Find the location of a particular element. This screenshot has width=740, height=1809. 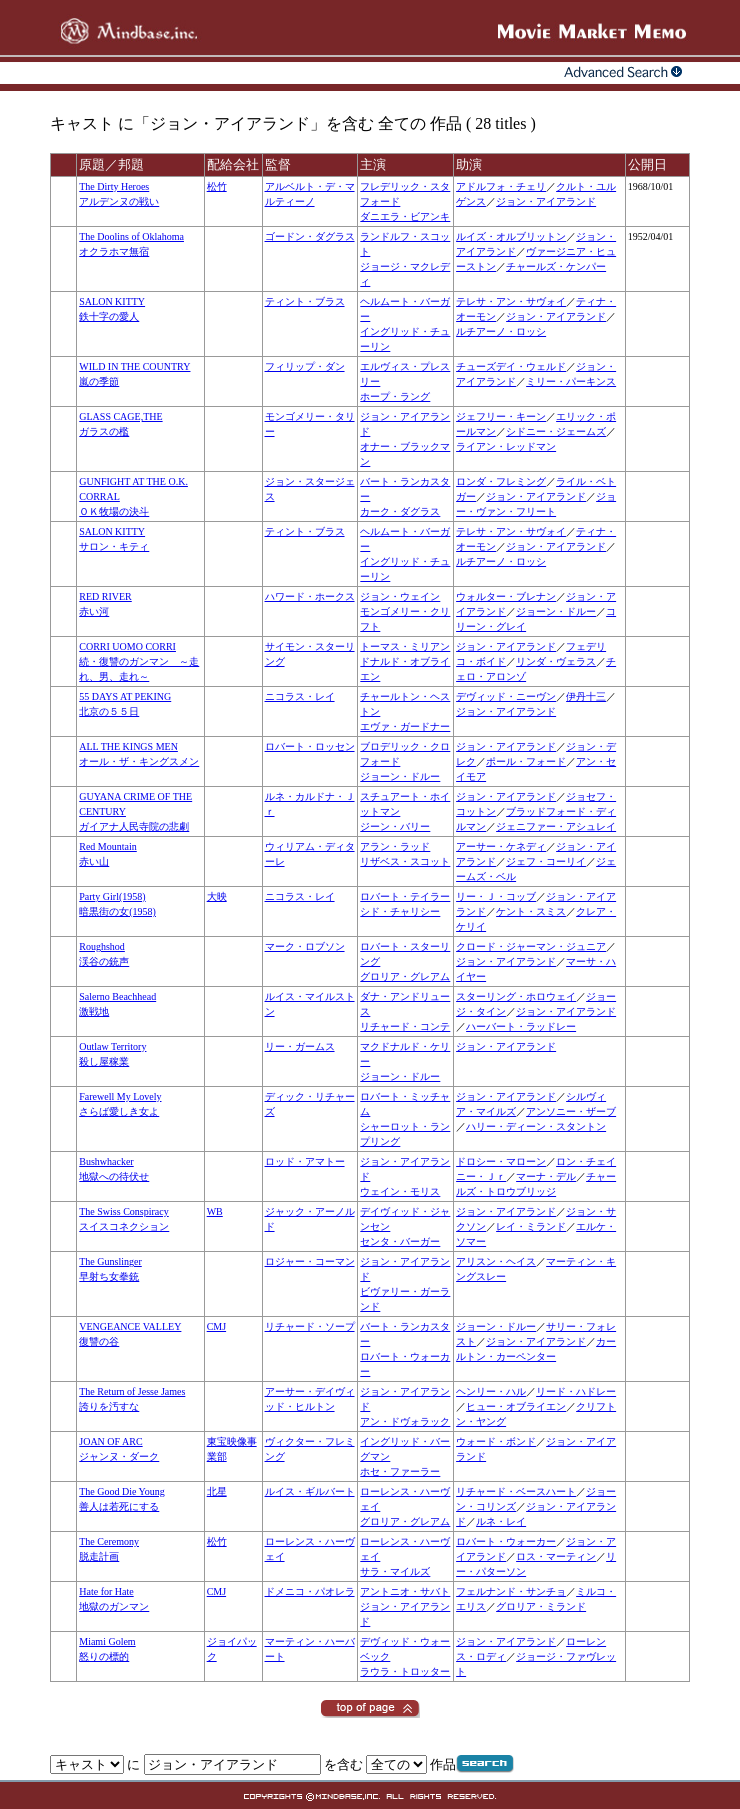

リチャード・ベースハート is located at coordinates (516, 1491).